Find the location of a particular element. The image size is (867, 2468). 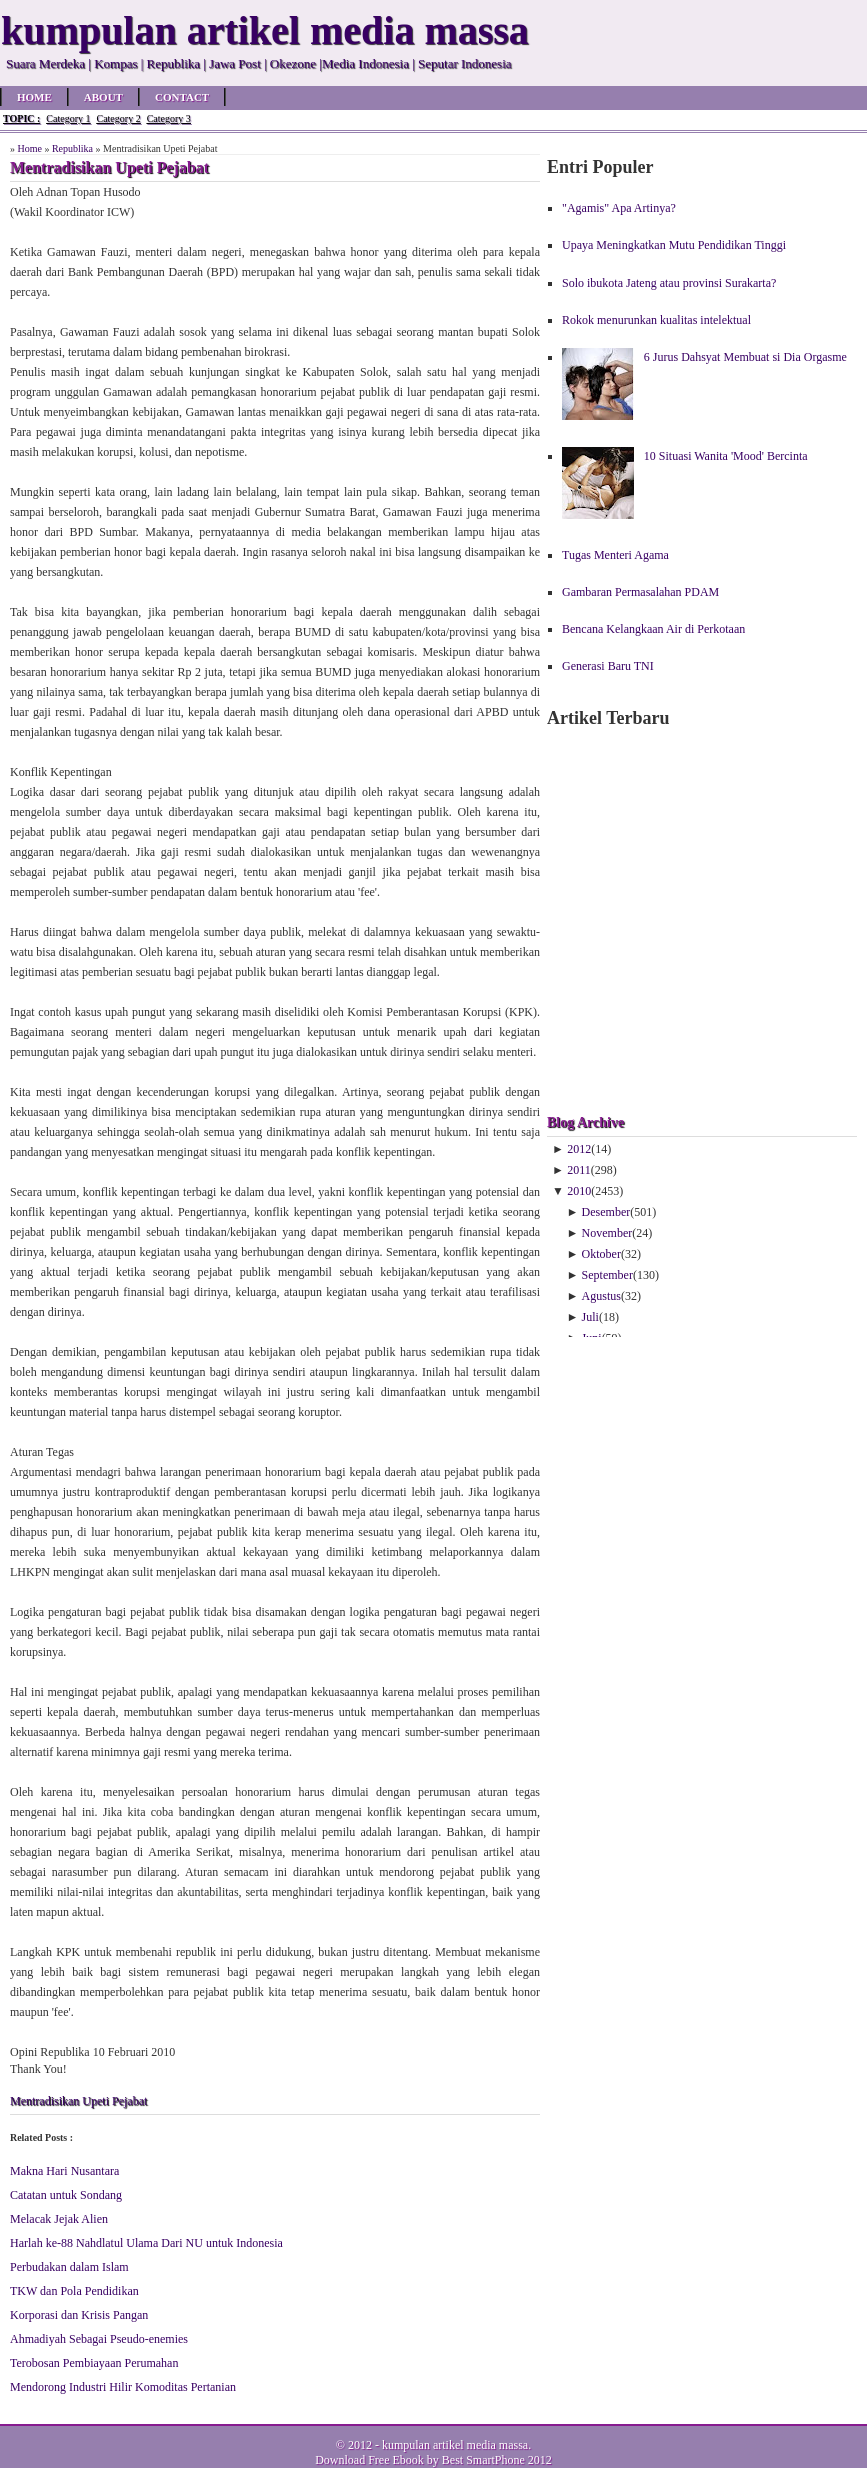

September is located at coordinates (607, 1275).